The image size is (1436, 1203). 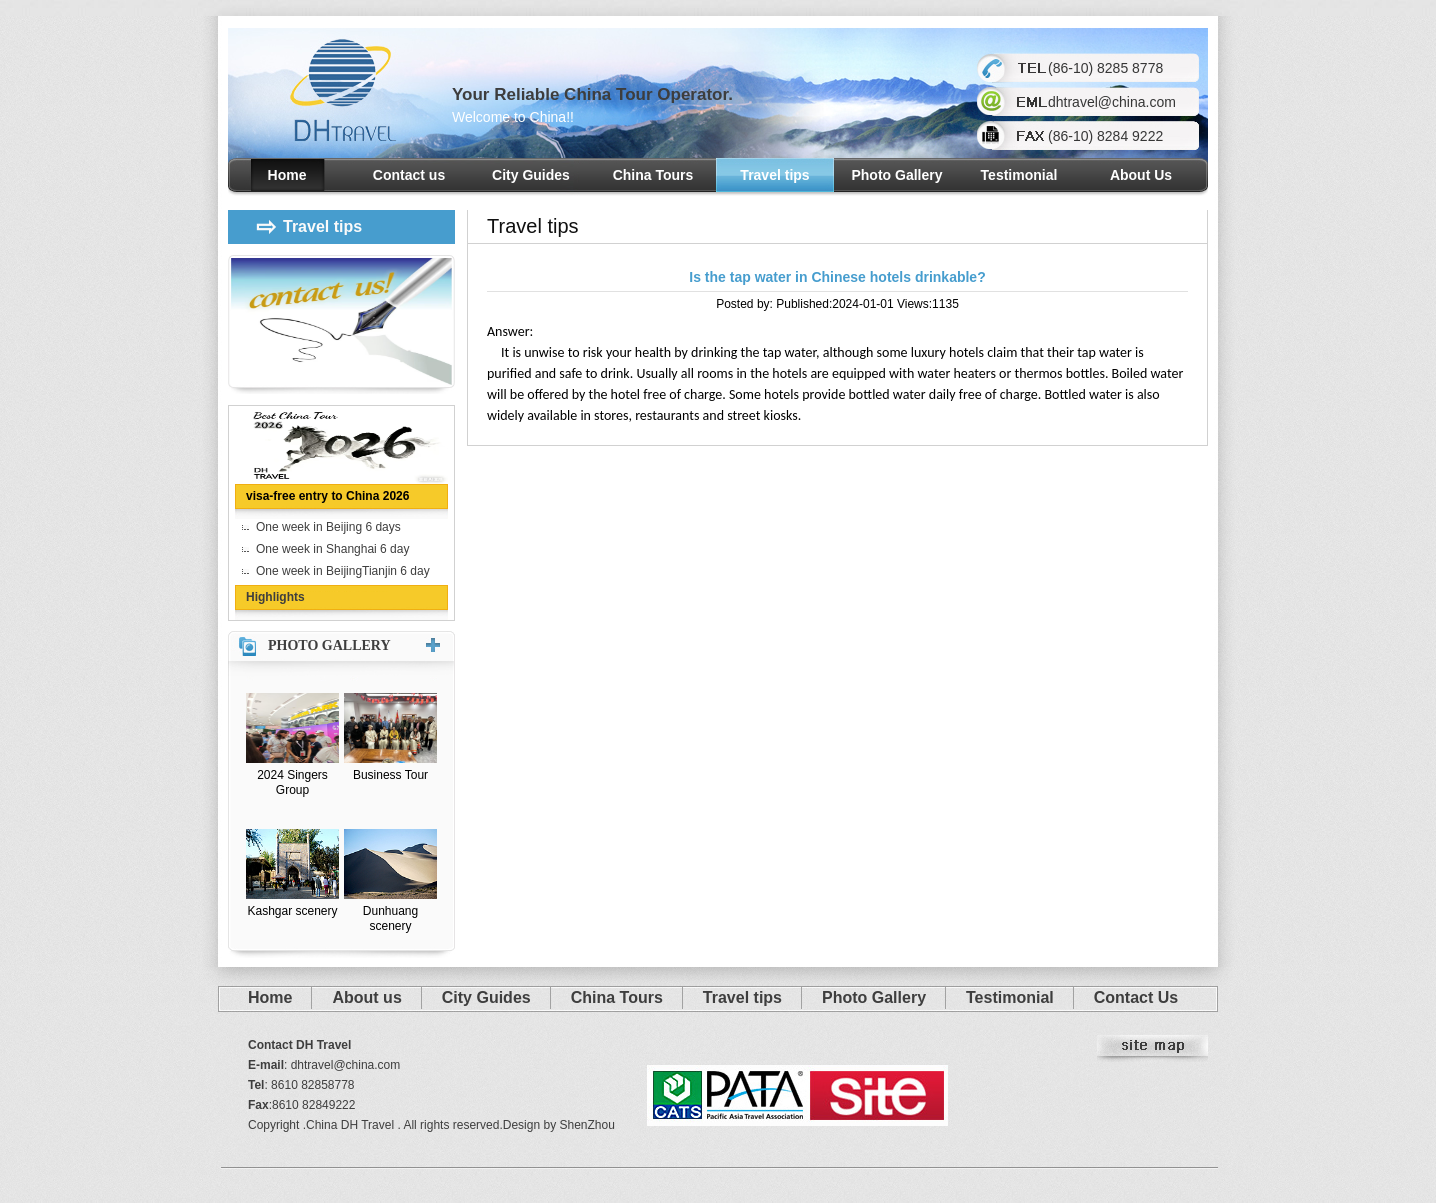 What do you see at coordinates (343, 571) in the screenshot?
I see `One week in BeijingTianjin 6 day` at bounding box center [343, 571].